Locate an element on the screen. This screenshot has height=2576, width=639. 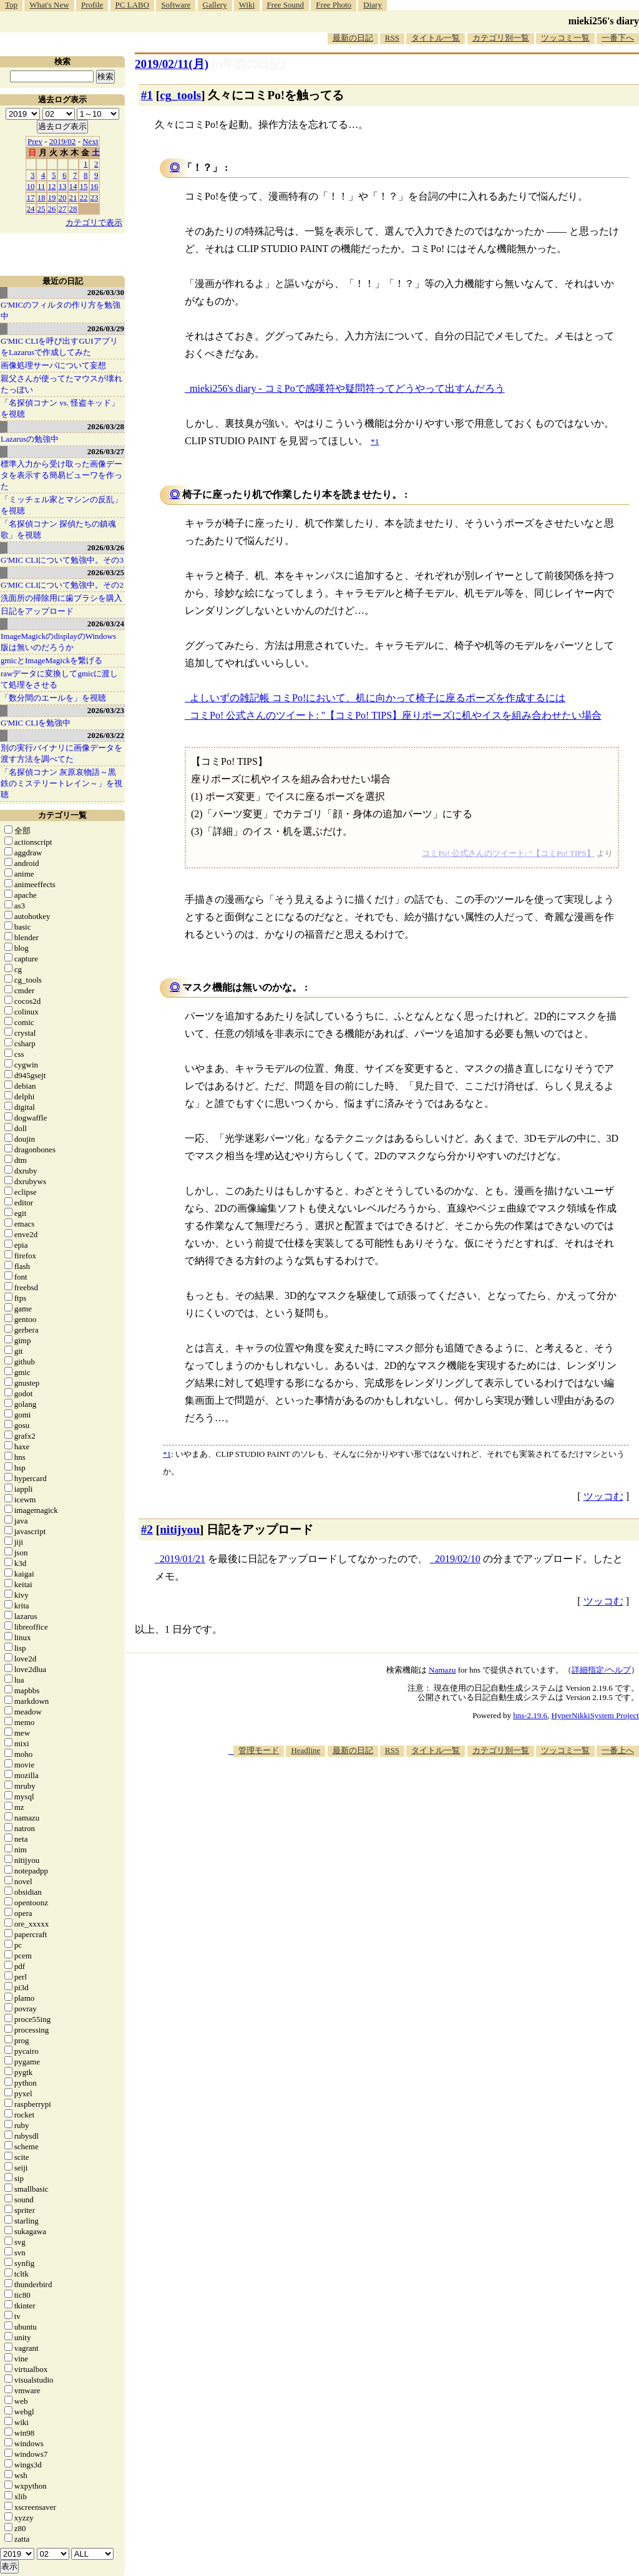
Prev is located at coordinates (34, 141).